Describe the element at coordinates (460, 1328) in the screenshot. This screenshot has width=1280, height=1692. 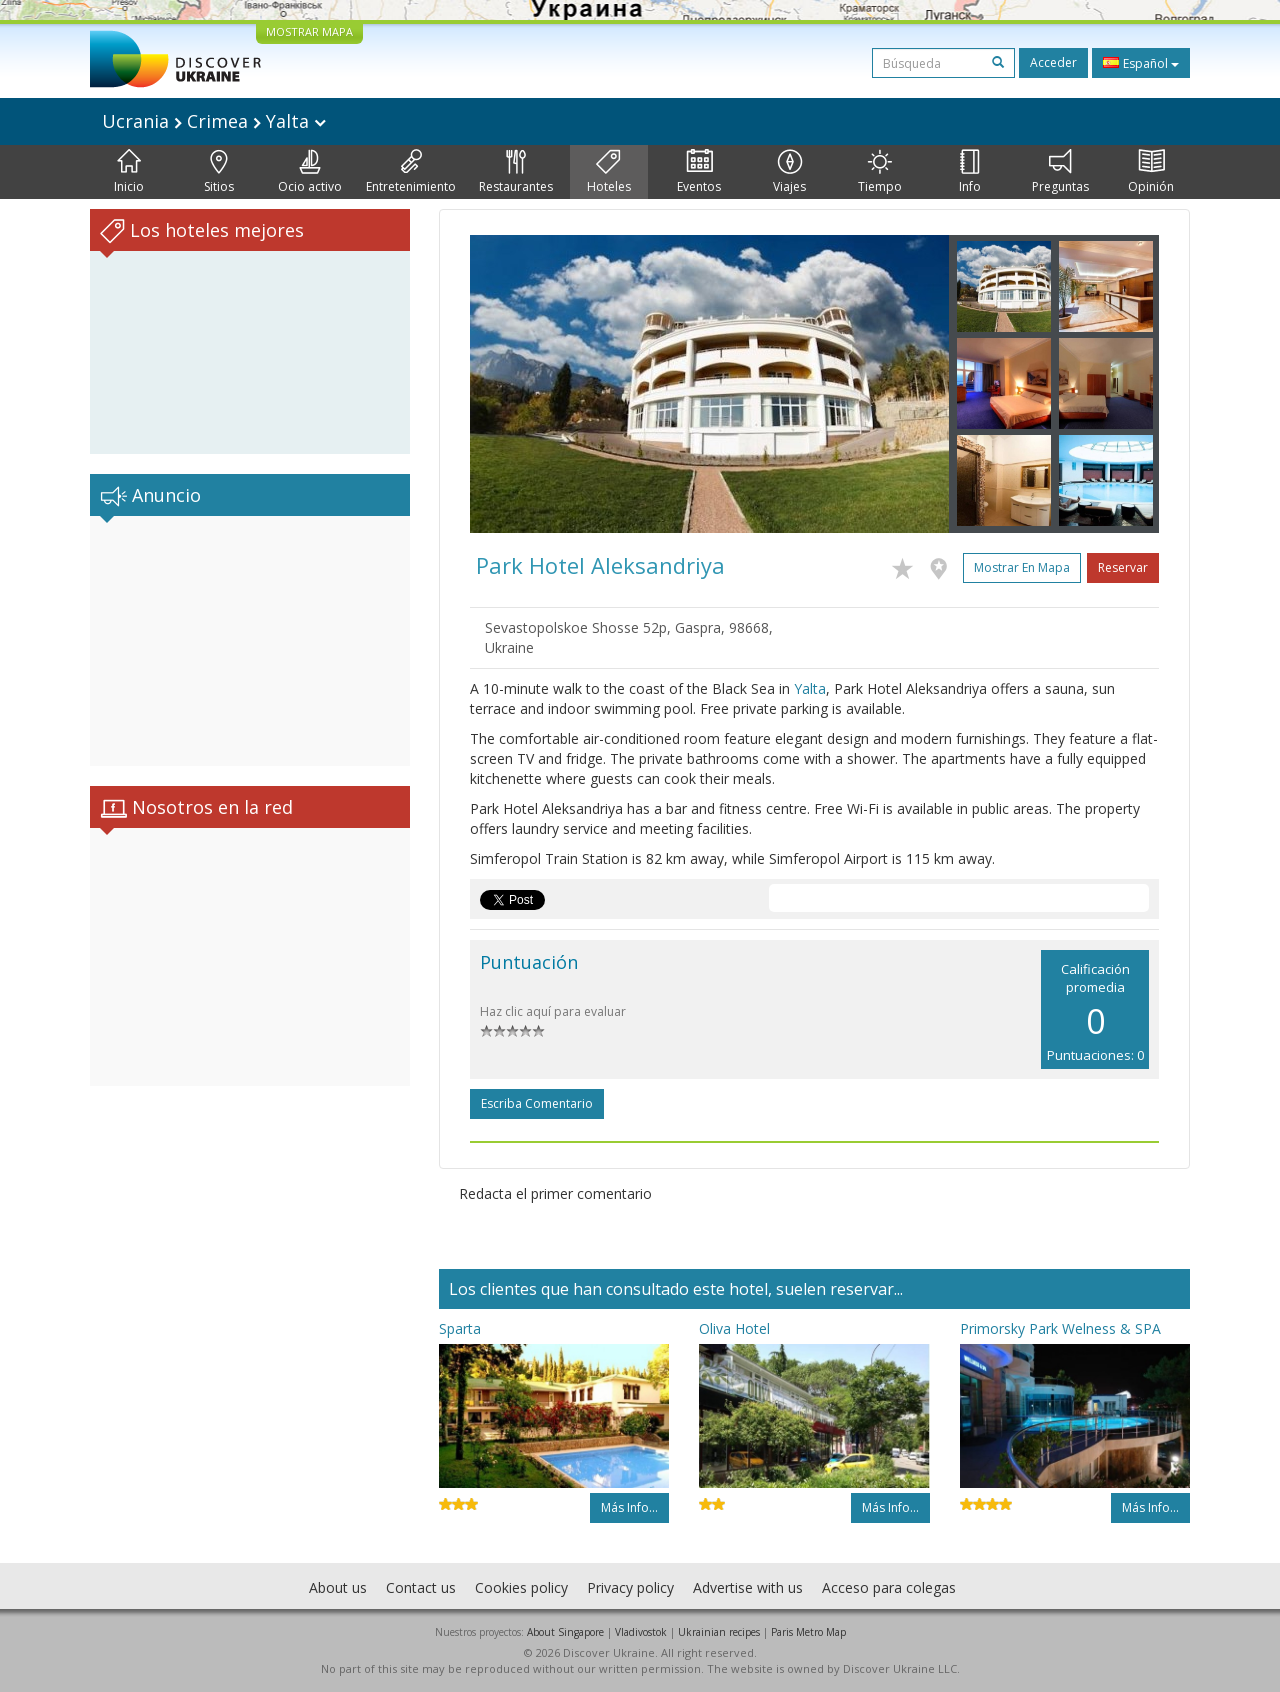
I see `Sparta` at that location.